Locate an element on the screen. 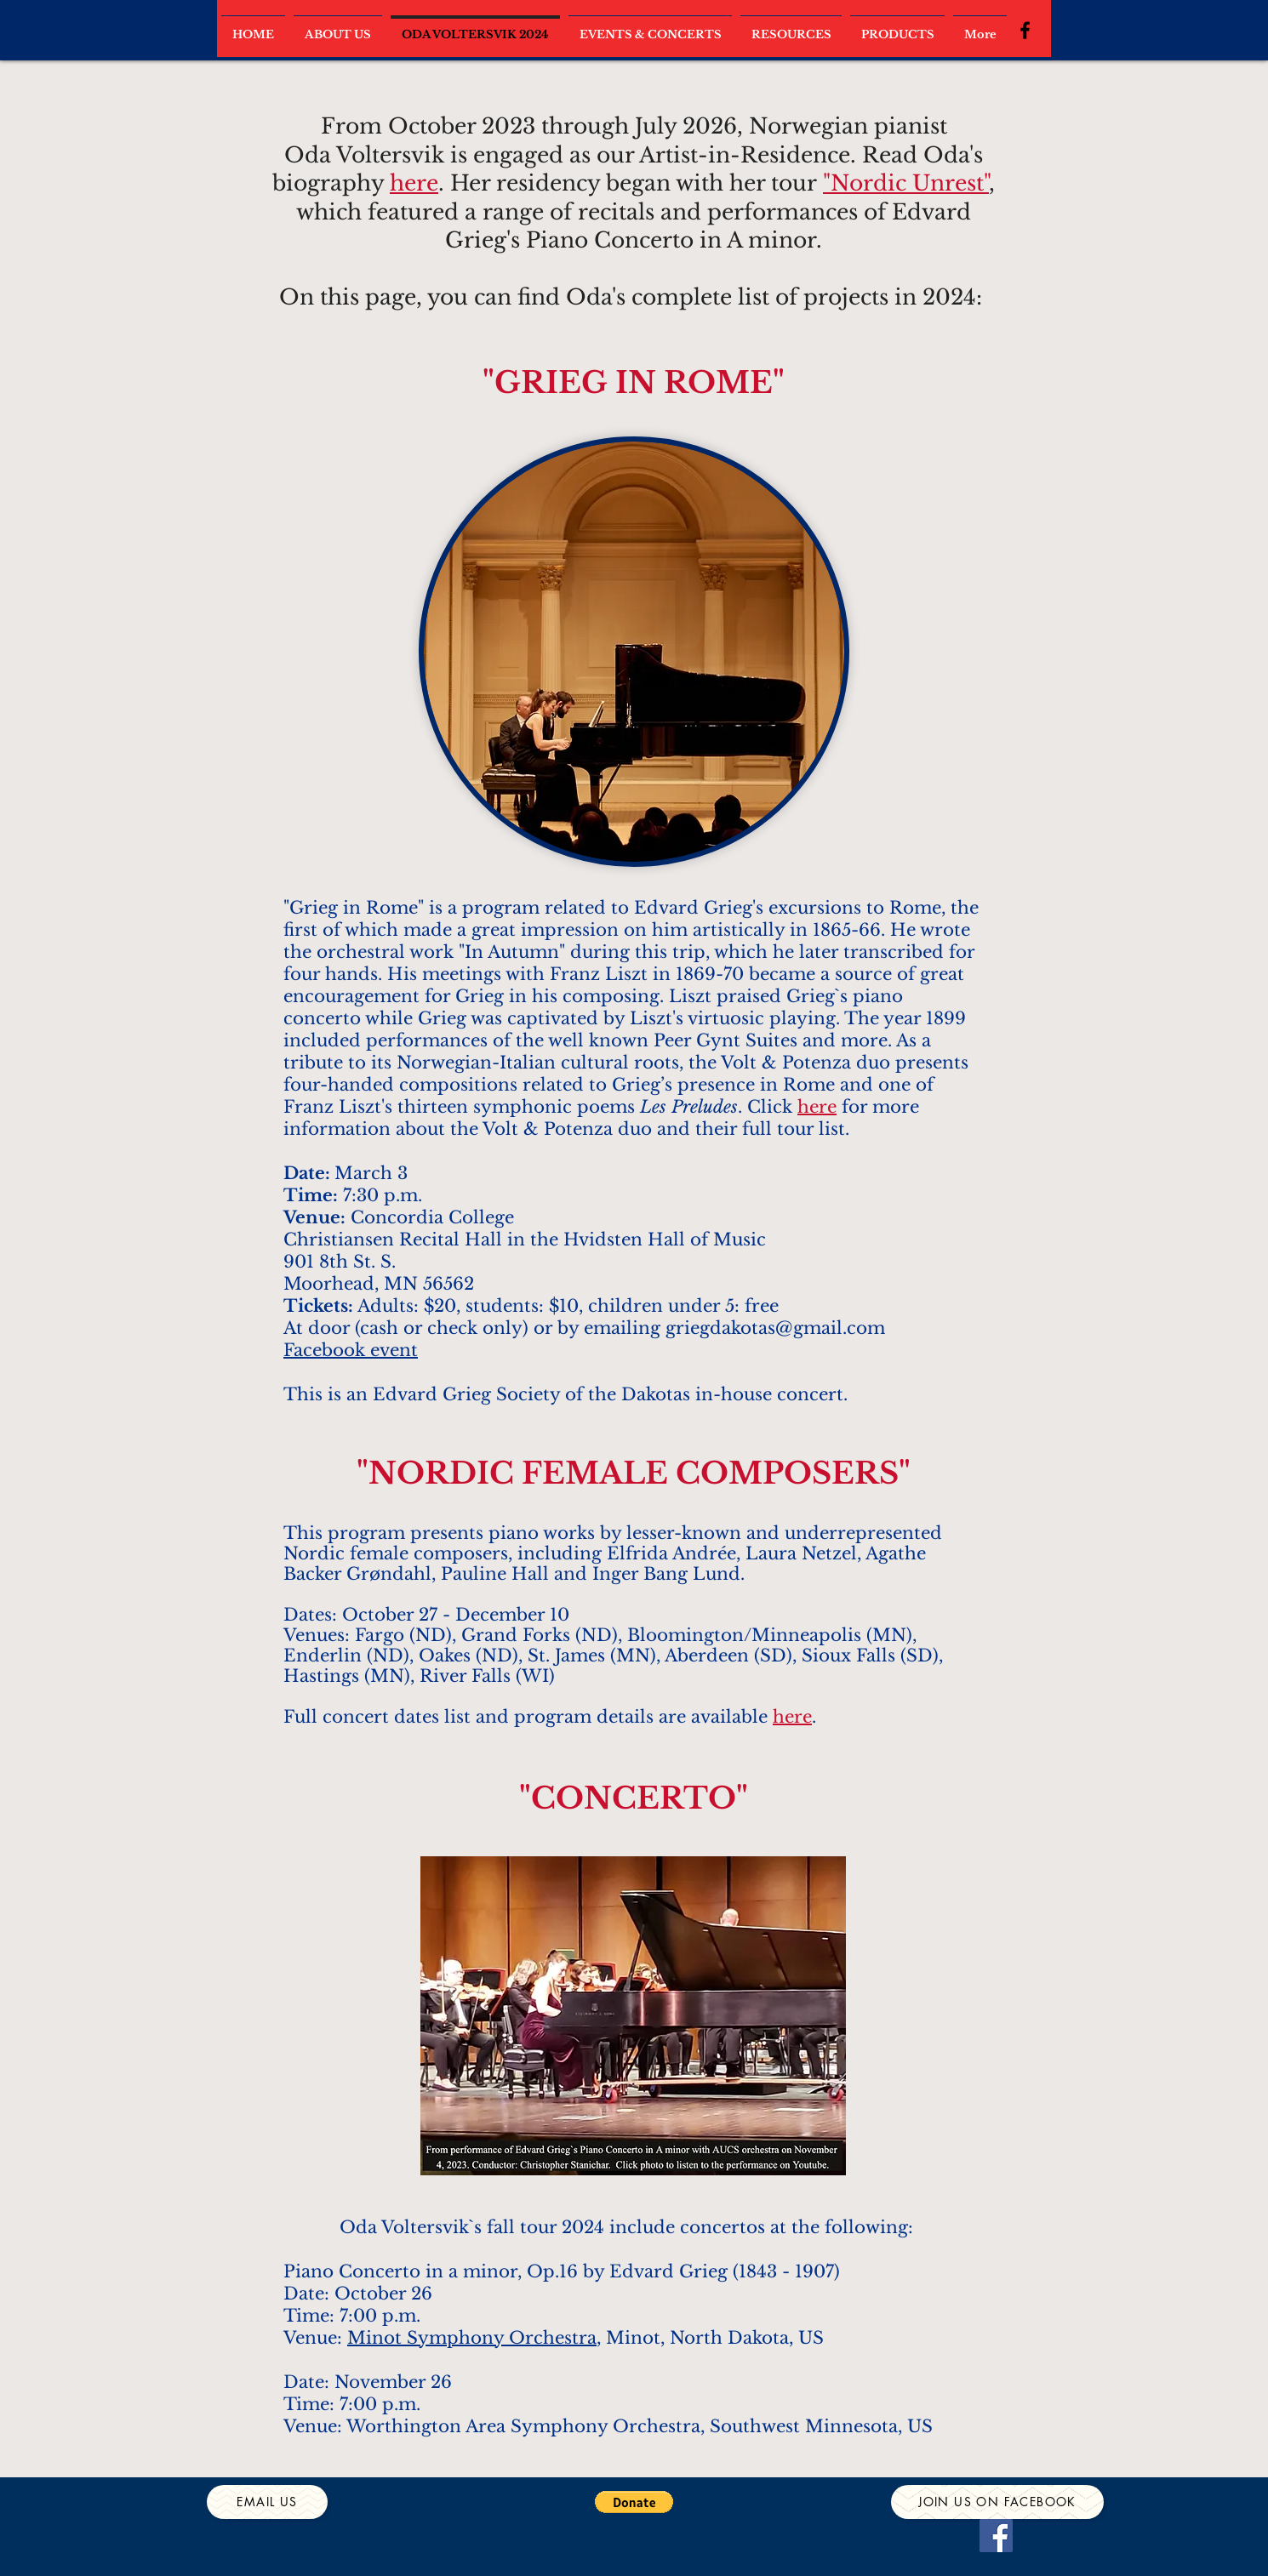  here is located at coordinates (414, 183).